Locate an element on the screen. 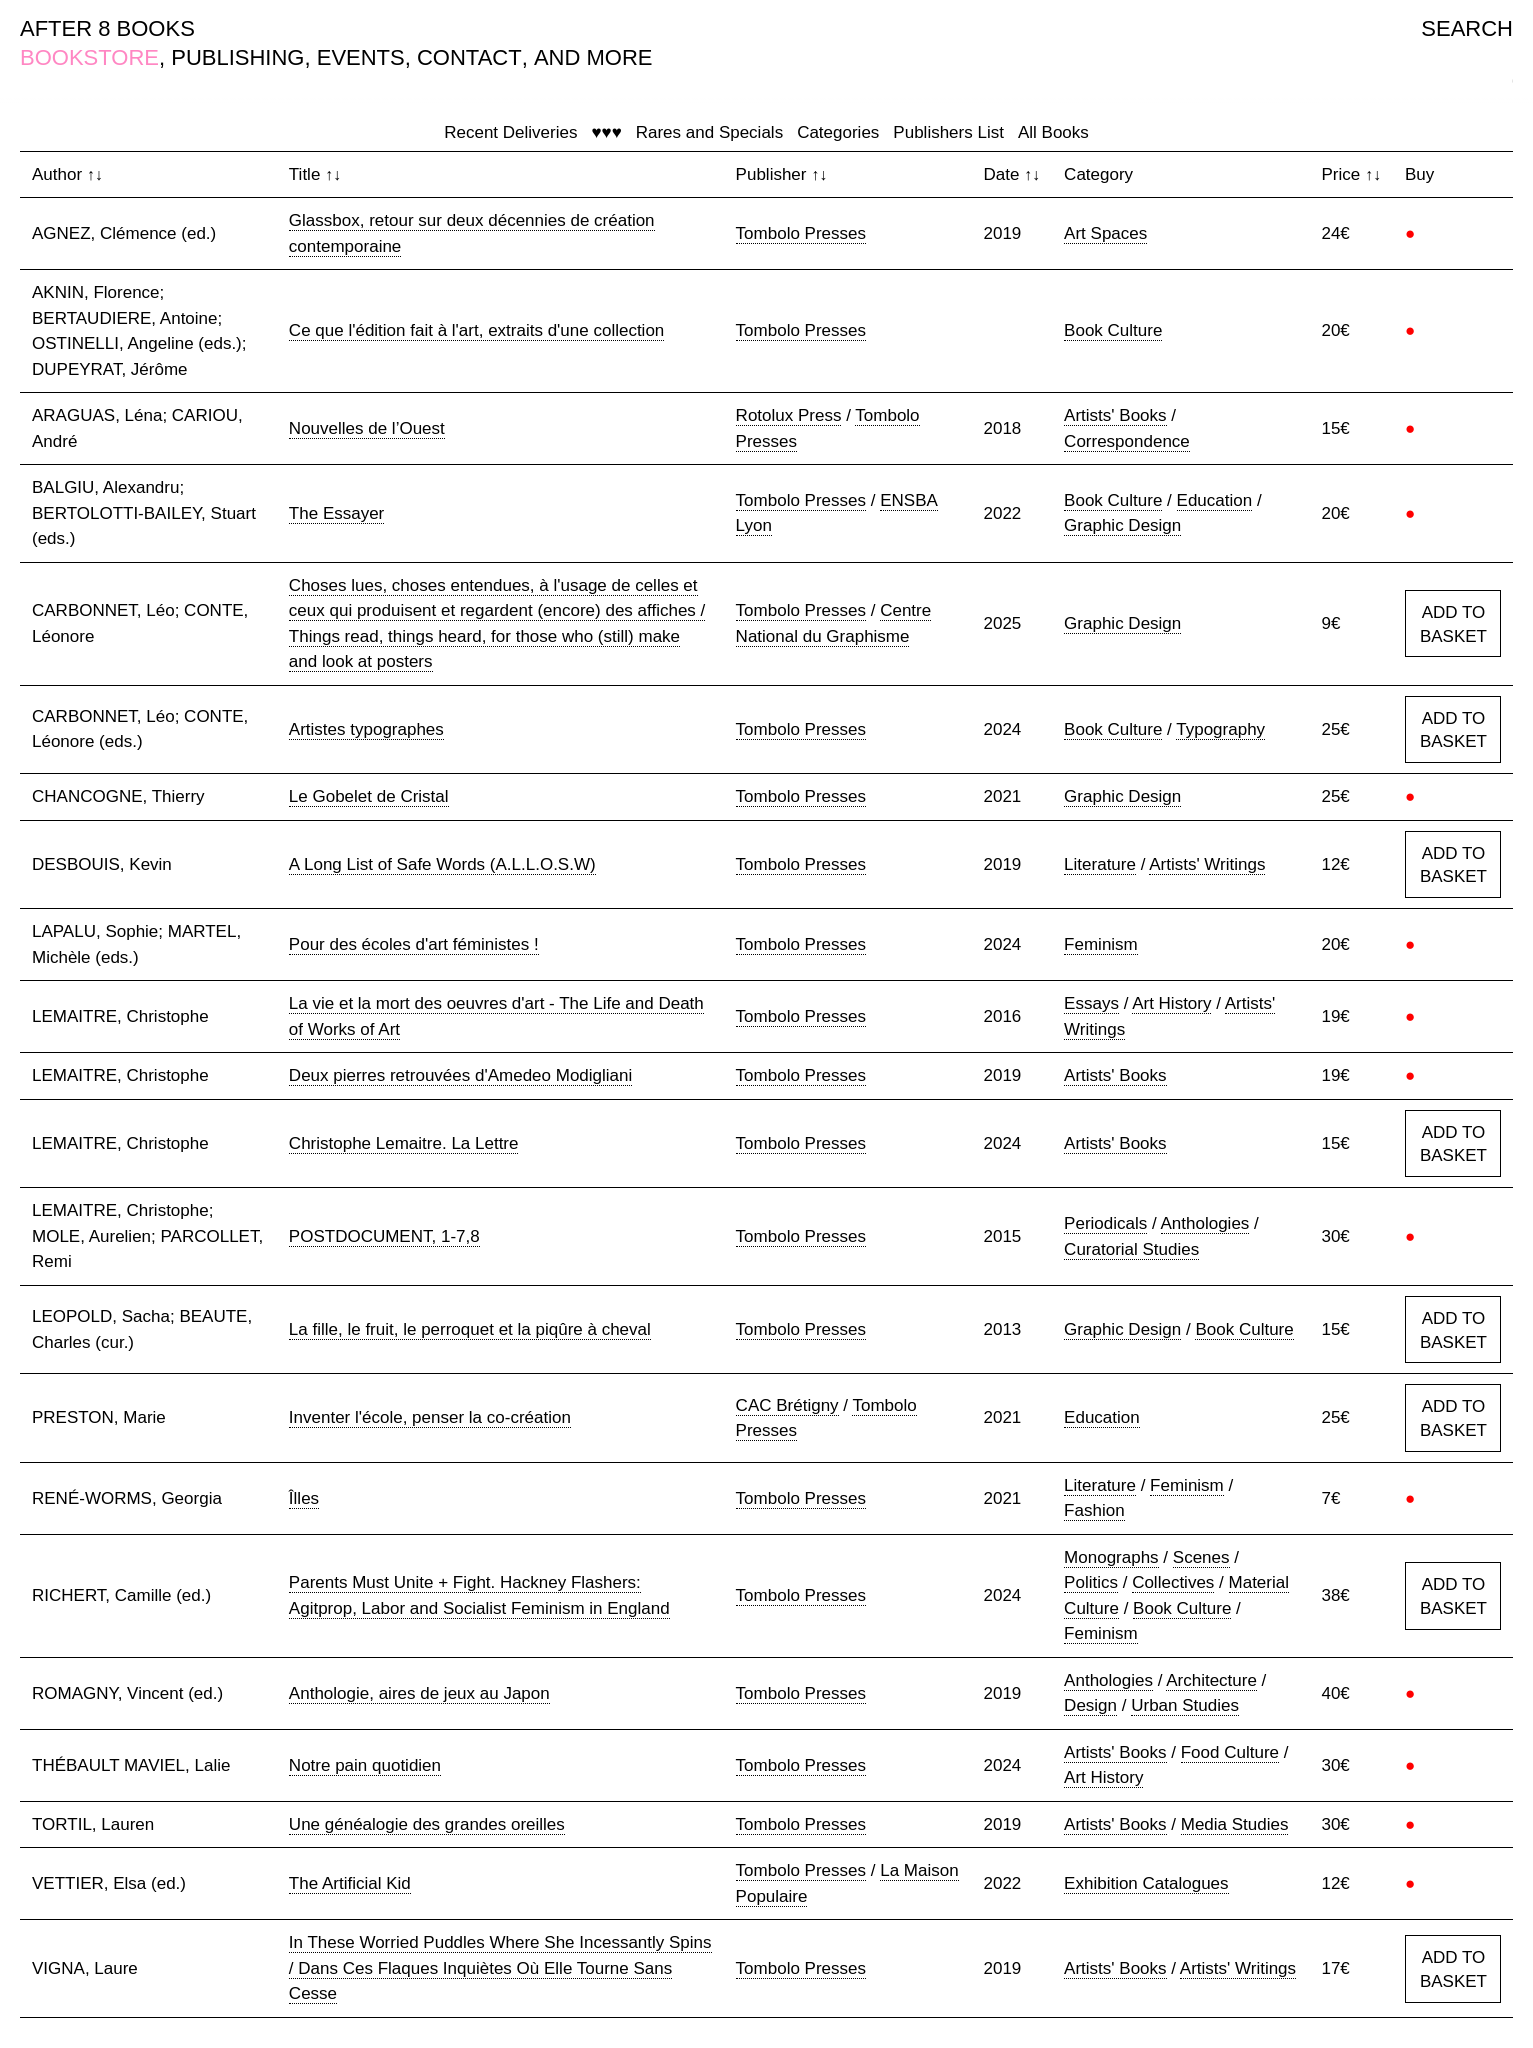 This screenshot has height=2048, width=1533. Nouvelles de l’Ouest is located at coordinates (367, 428).